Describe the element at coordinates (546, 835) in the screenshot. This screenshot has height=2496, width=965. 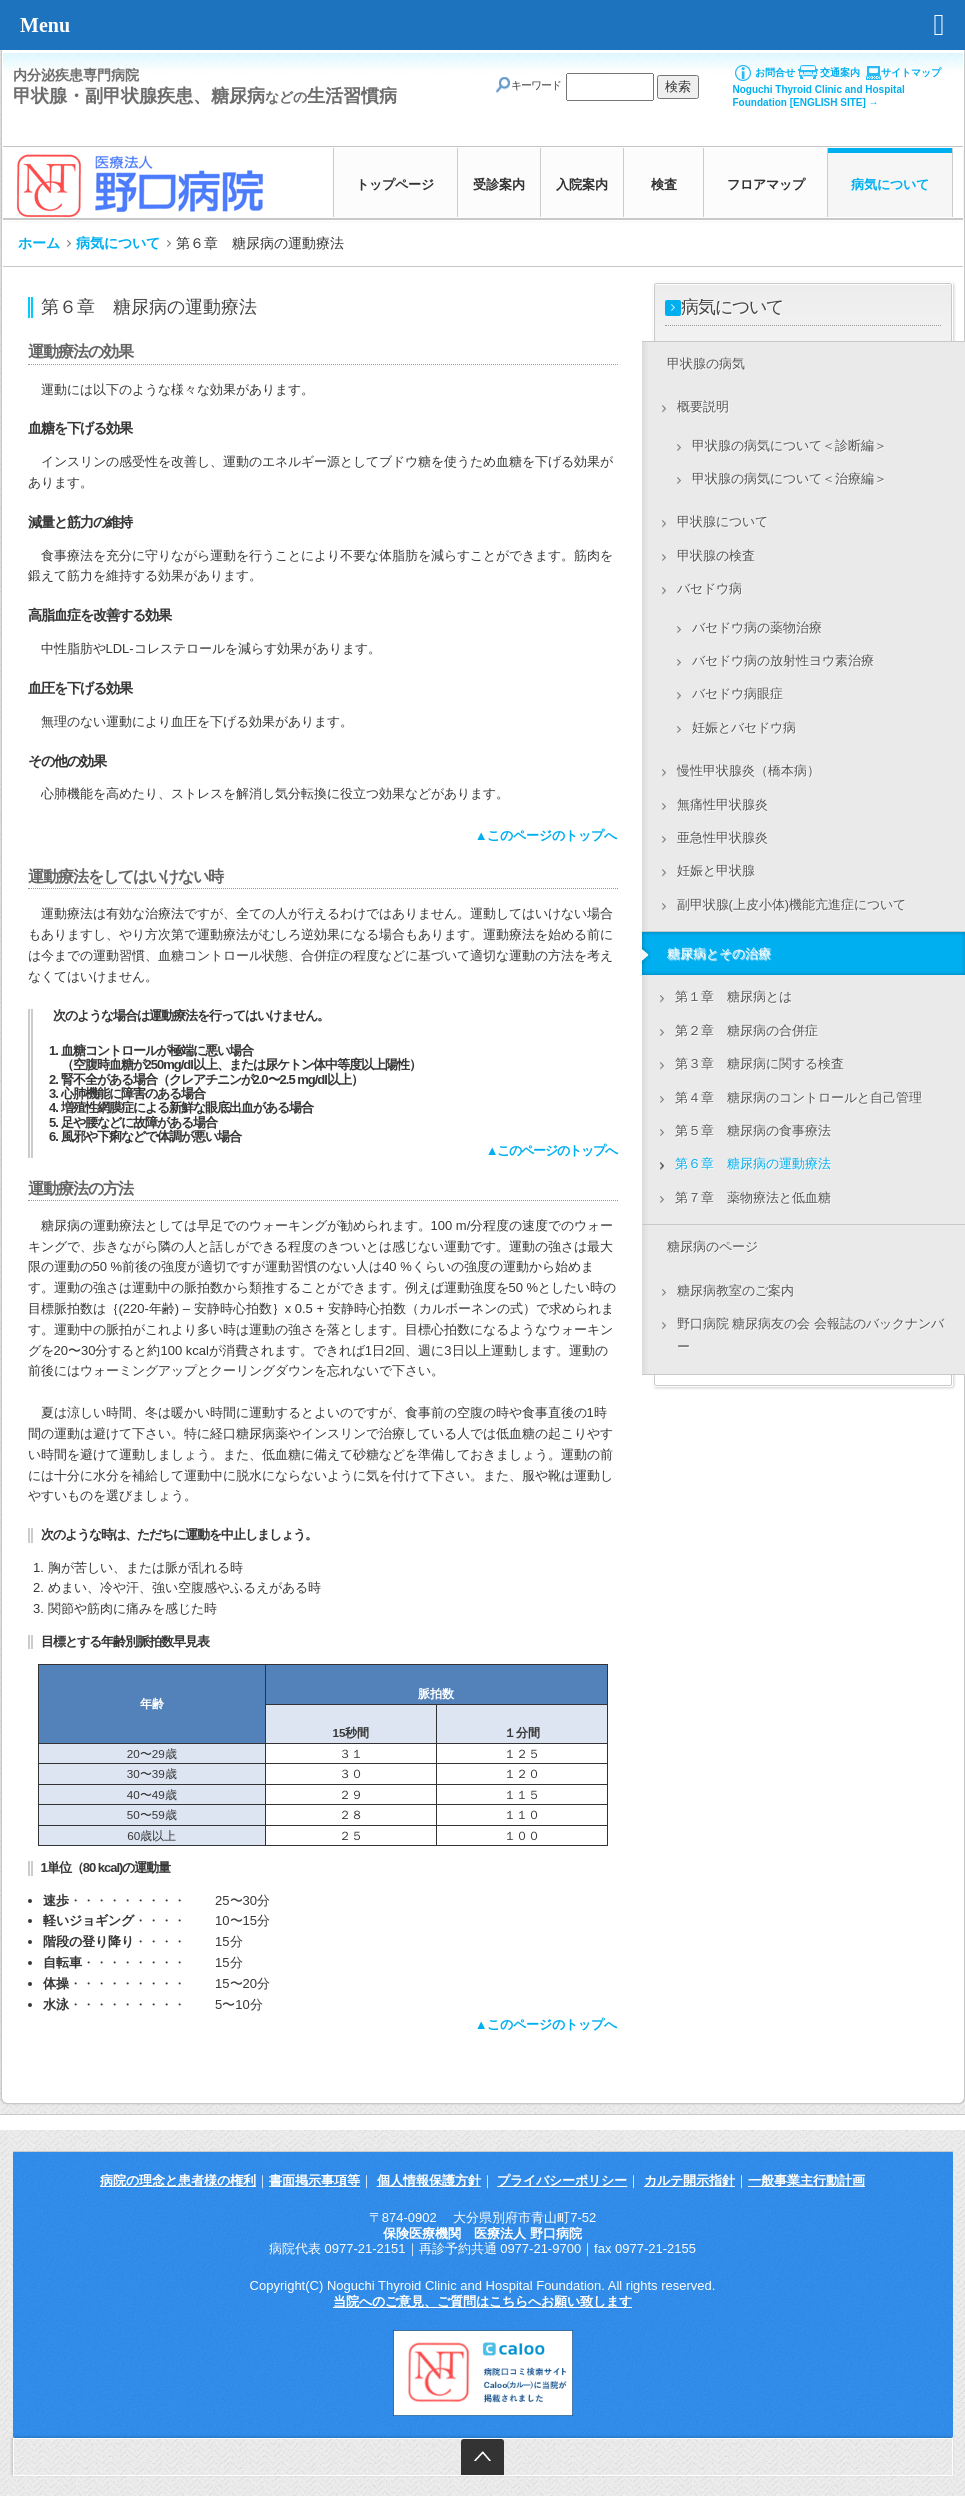
I see `▲このページのトップへ` at that location.